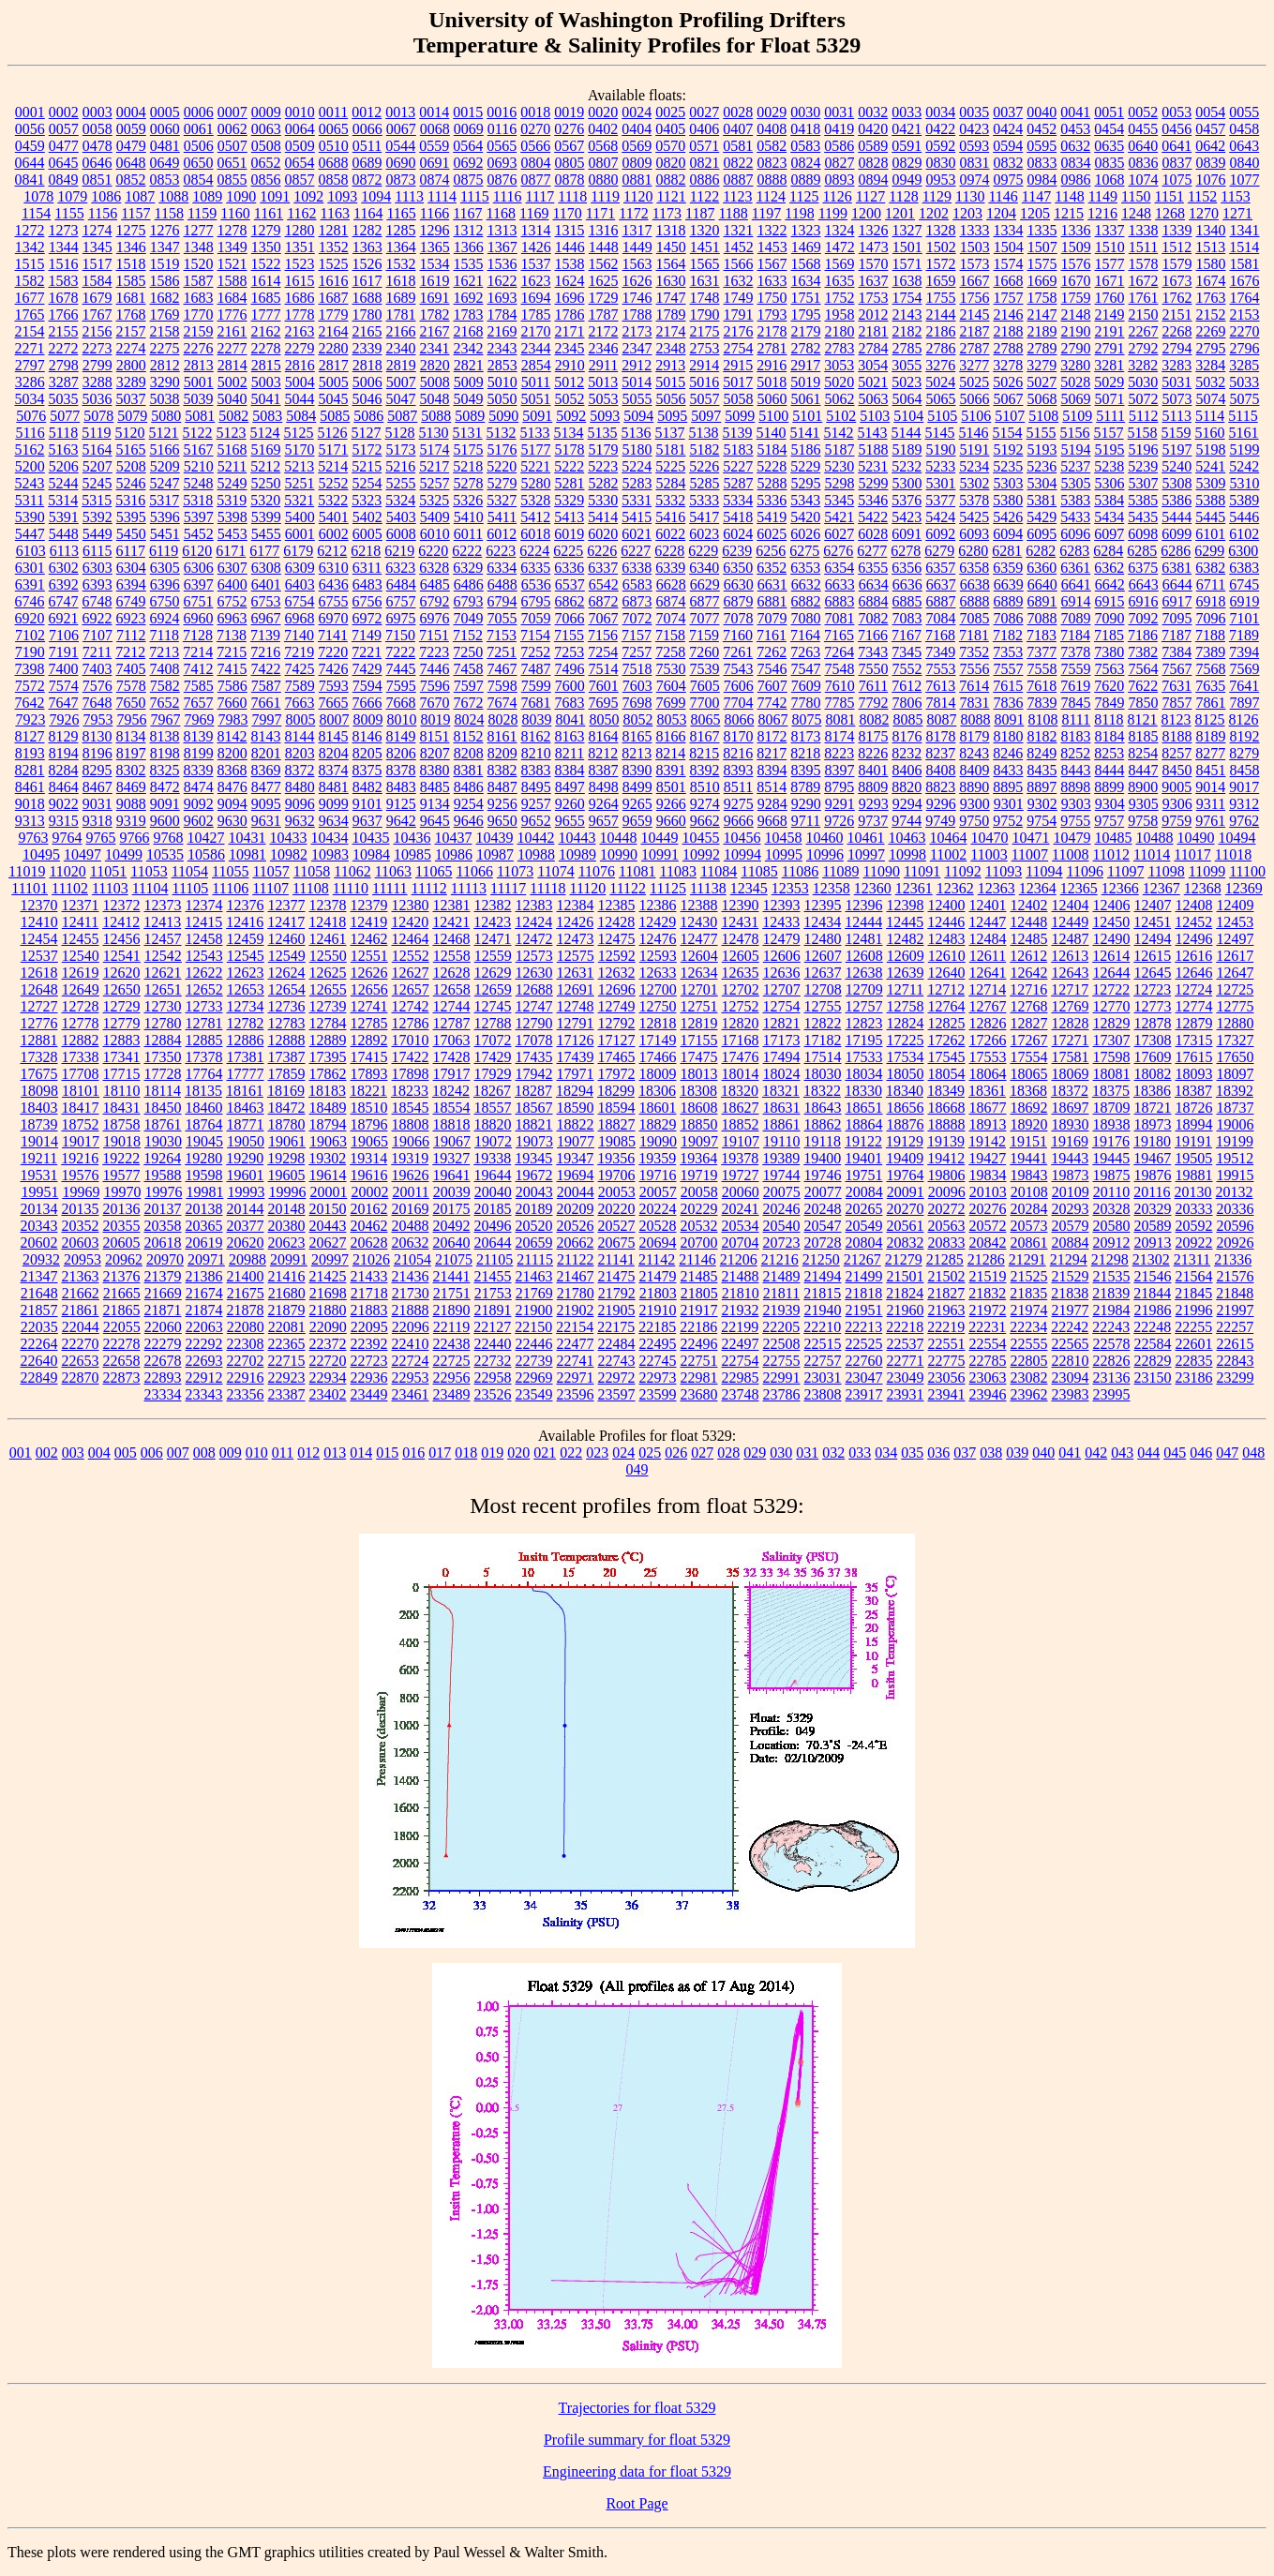 This screenshot has height=2576, width=1274. What do you see at coordinates (805, 534) in the screenshot?
I see `6026` at bounding box center [805, 534].